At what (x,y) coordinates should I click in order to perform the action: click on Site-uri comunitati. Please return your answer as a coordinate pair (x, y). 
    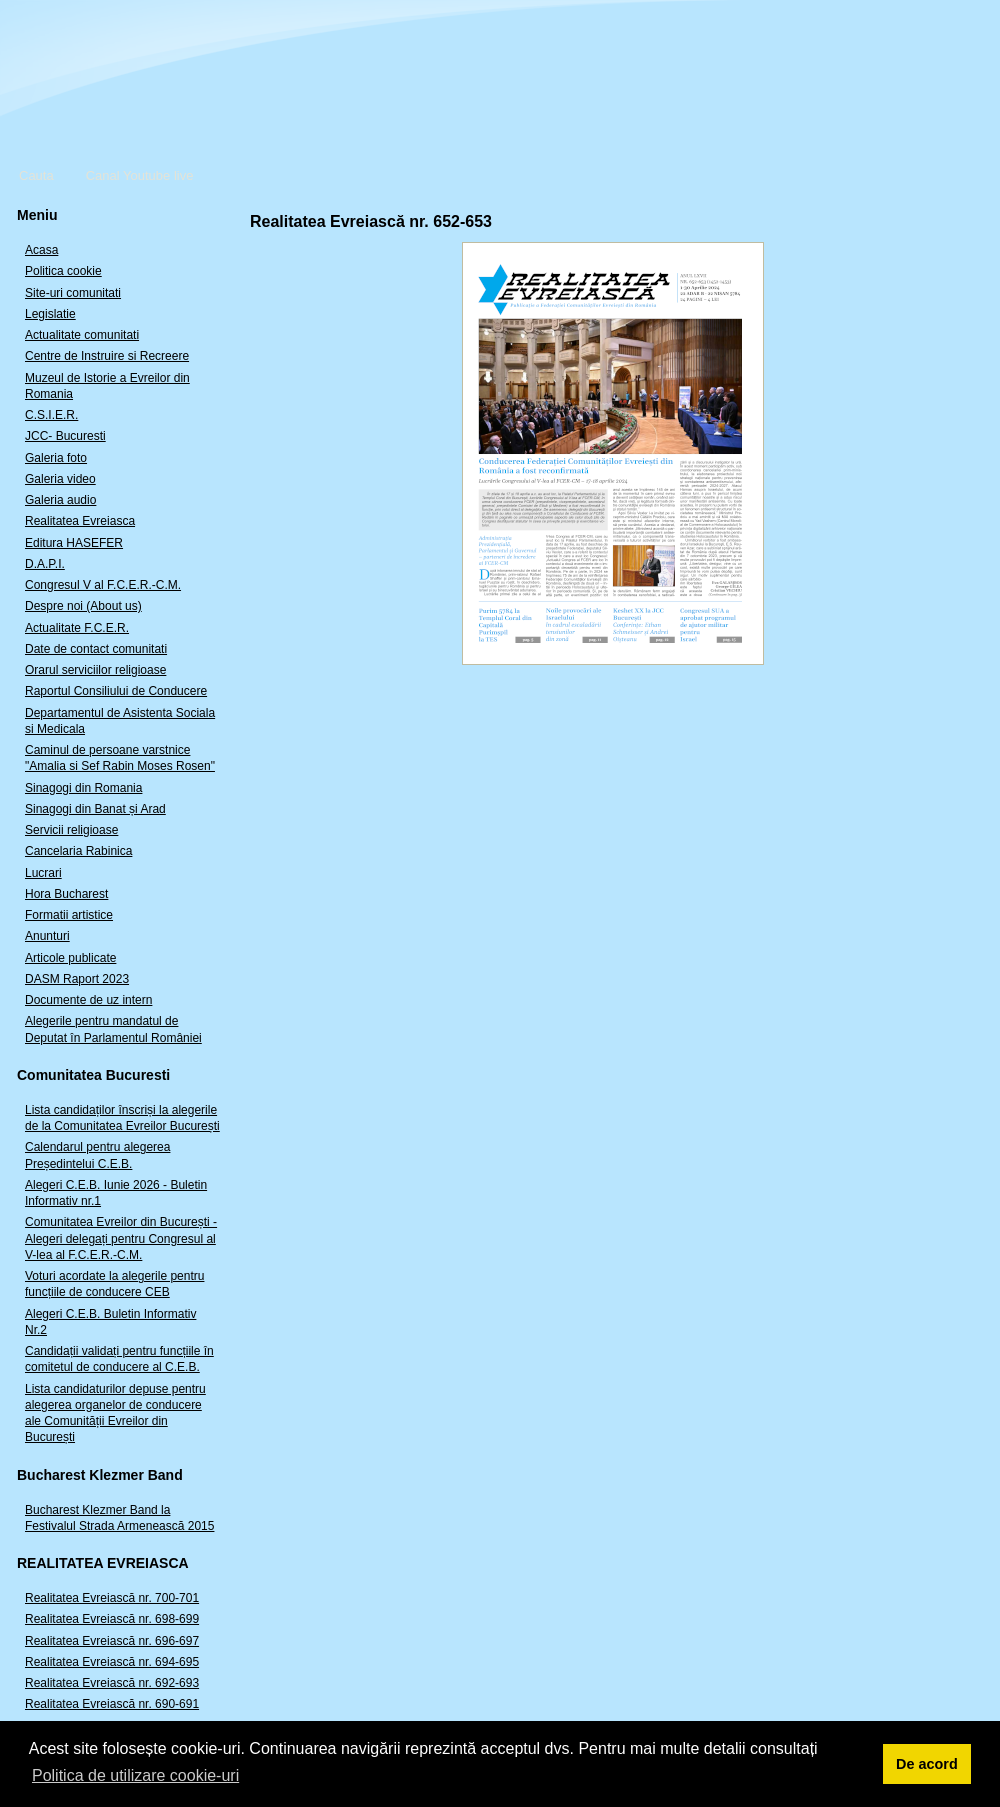
    Looking at the image, I should click on (73, 293).